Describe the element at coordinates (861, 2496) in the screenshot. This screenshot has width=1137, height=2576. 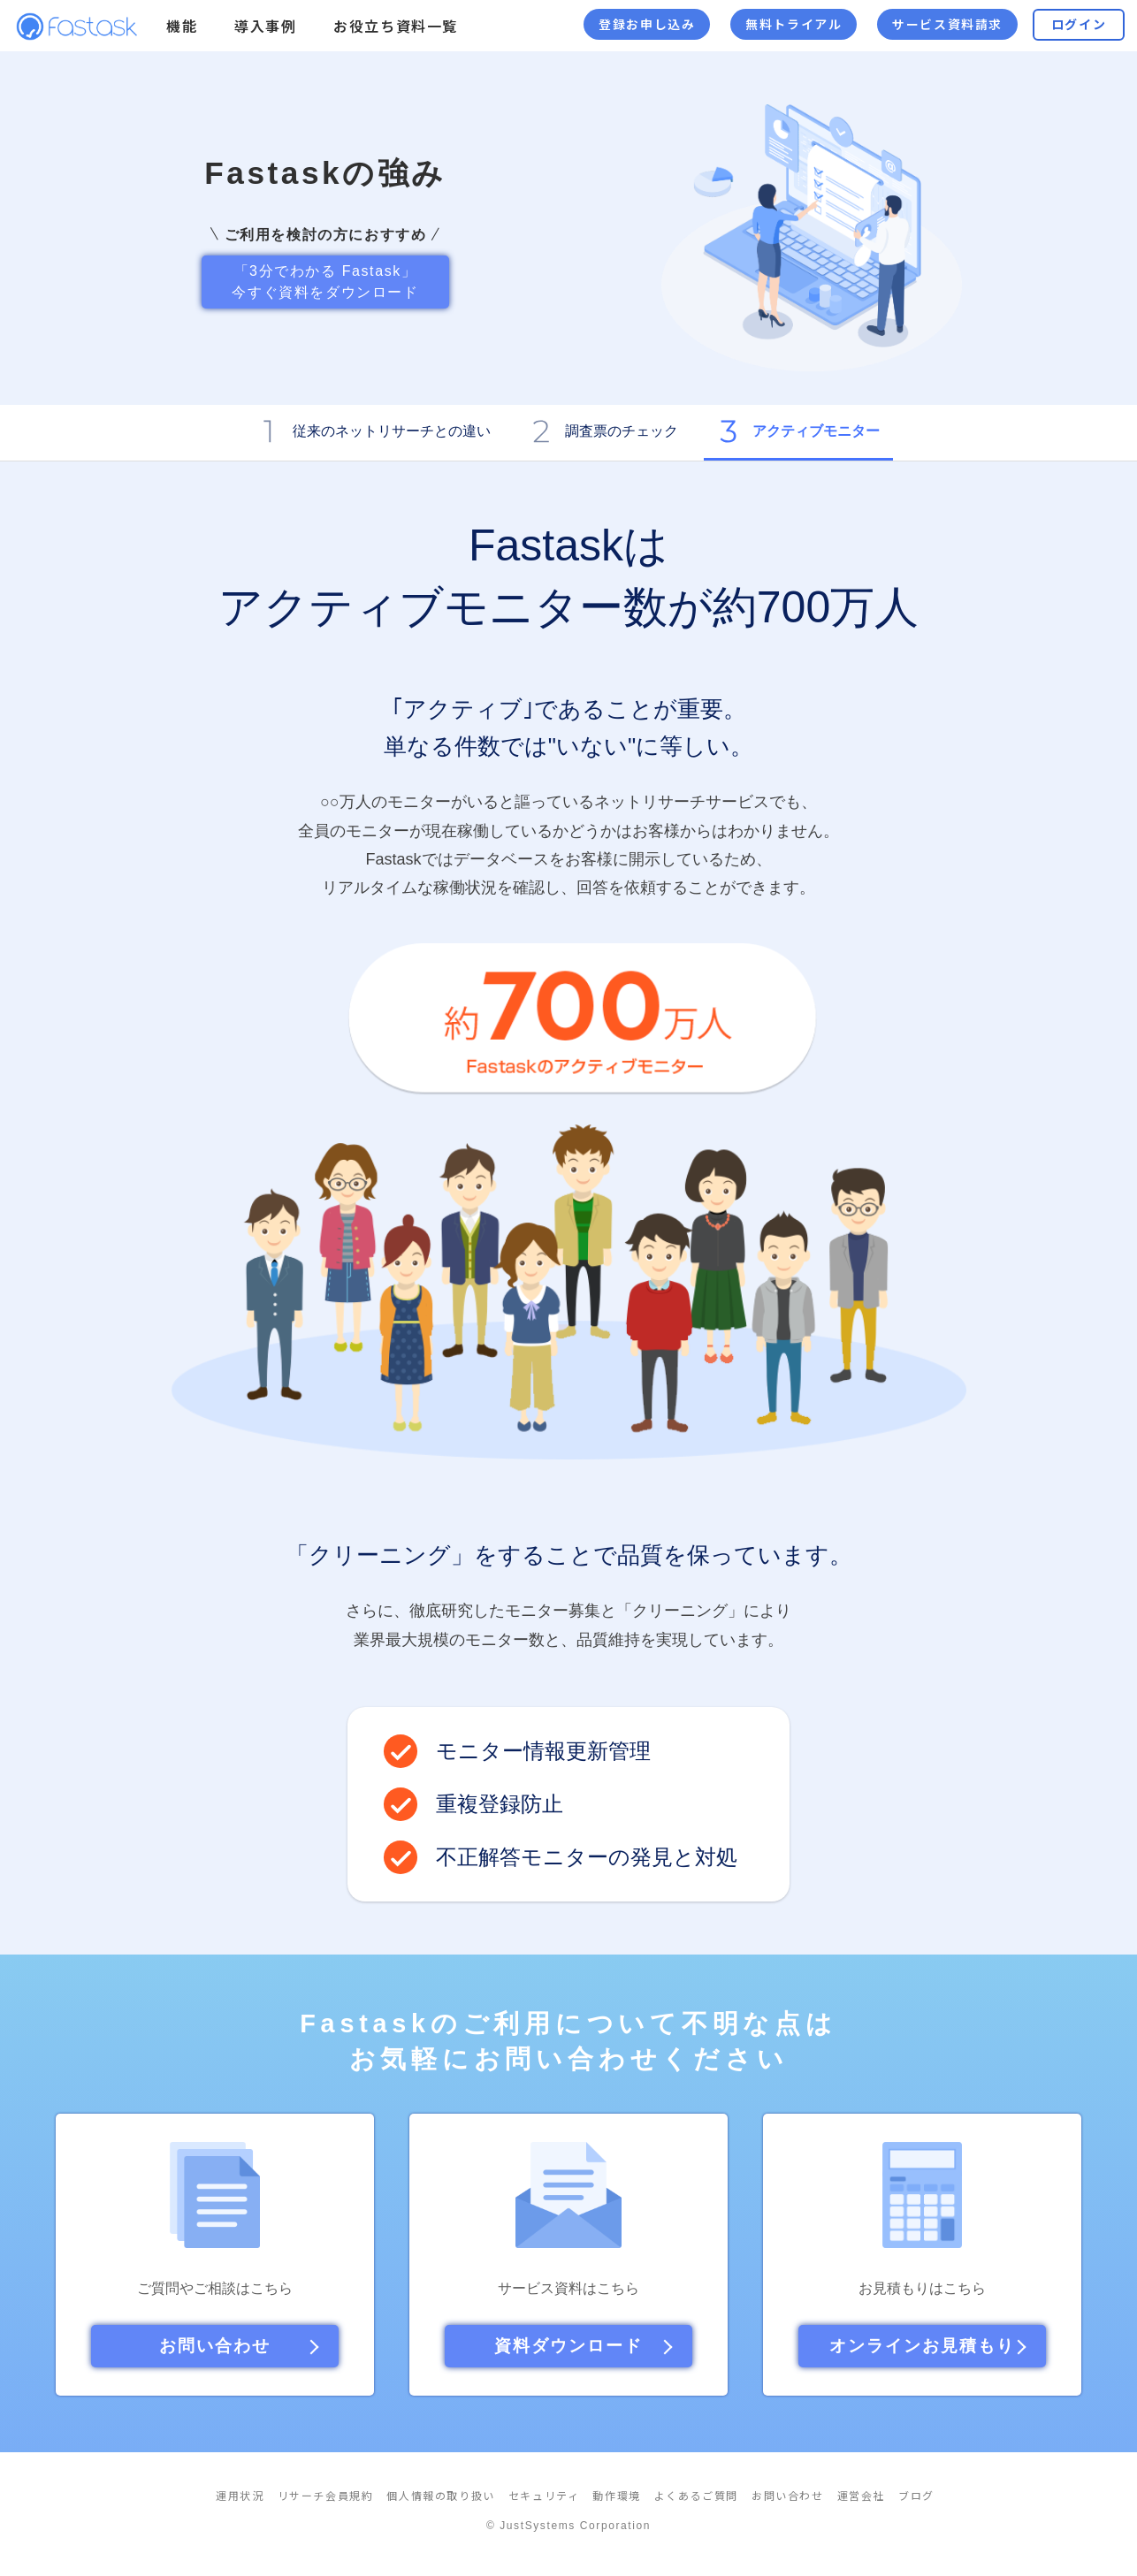
I see `運営会社` at that location.